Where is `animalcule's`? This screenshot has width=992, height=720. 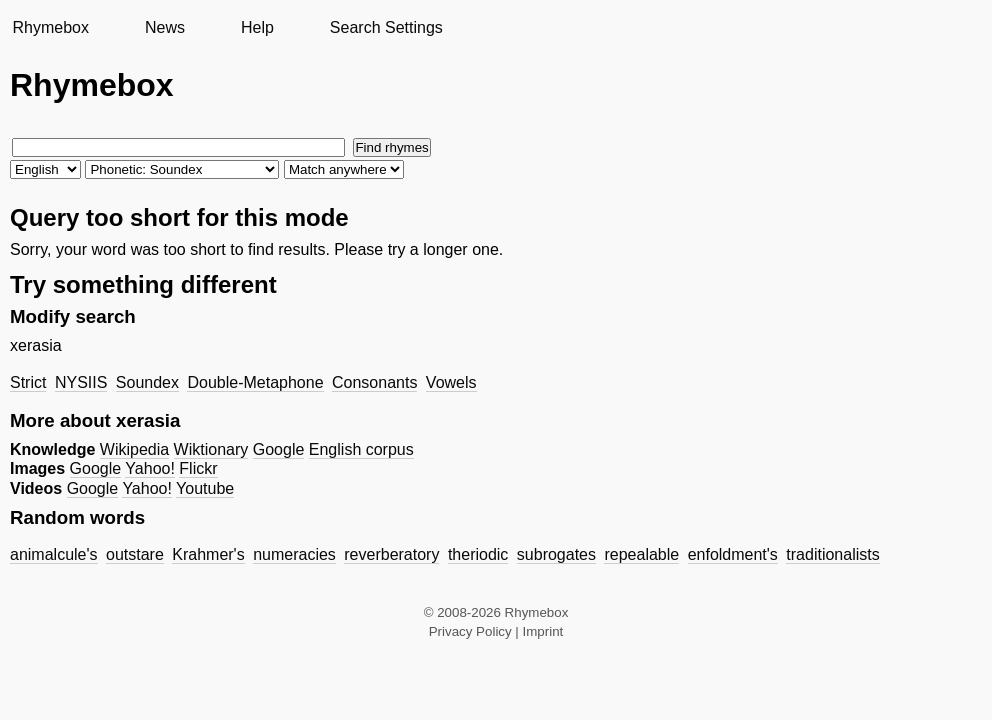 animalcule's is located at coordinates (54, 554).